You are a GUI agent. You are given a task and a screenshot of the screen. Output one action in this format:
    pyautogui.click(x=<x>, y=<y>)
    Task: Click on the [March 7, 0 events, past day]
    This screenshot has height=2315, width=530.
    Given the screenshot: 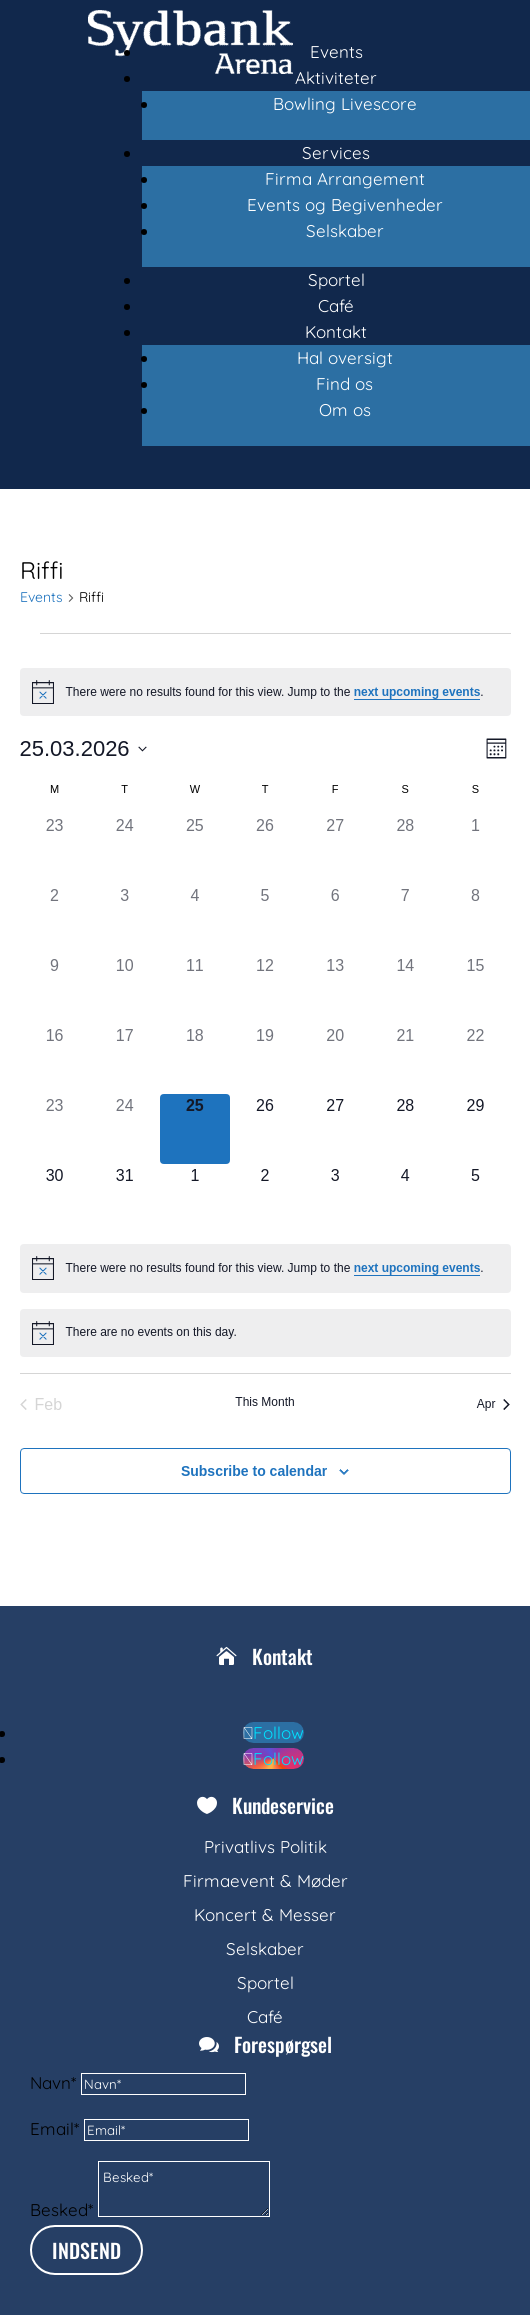 What is the action you would take?
    pyautogui.click(x=405, y=919)
    